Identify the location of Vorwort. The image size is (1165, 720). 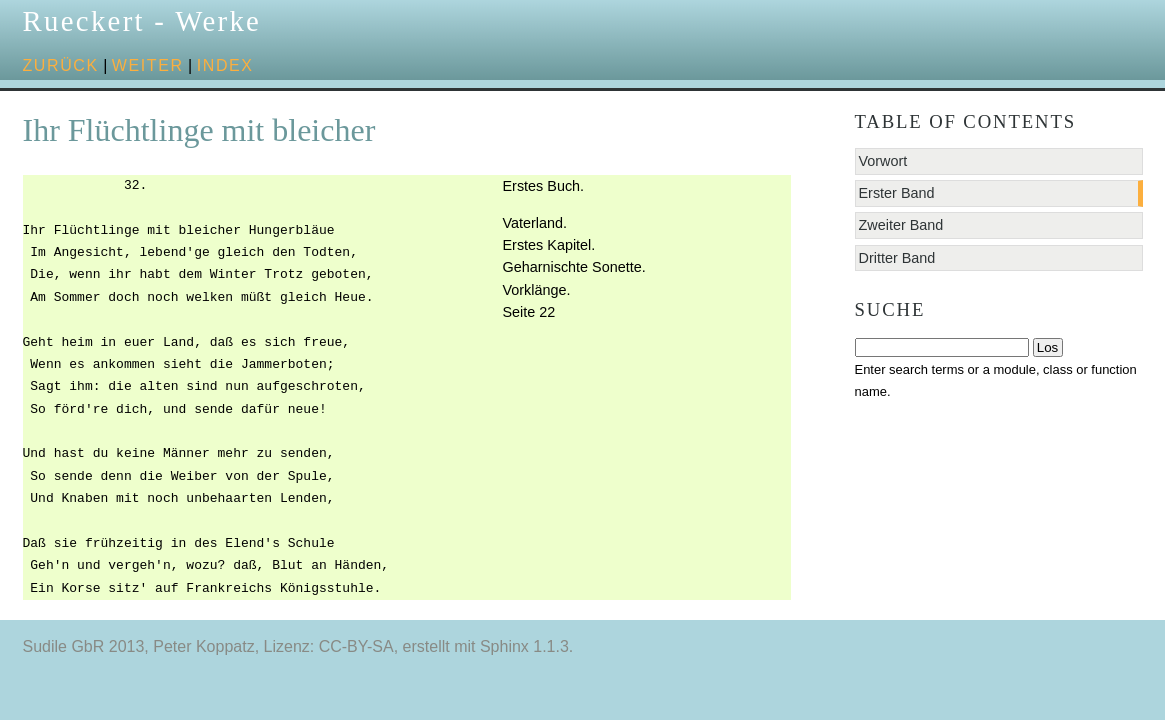
(883, 161).